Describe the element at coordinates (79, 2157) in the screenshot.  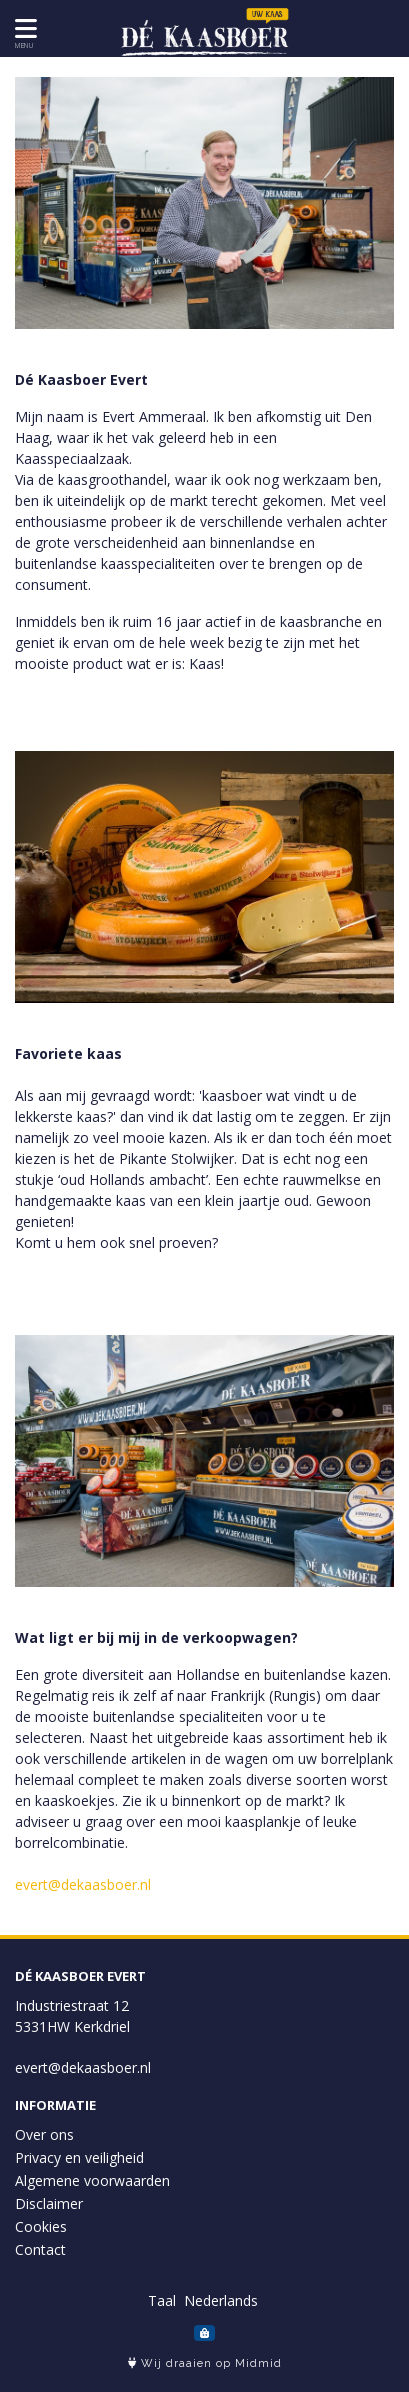
I see `Privacy en veiligheid` at that location.